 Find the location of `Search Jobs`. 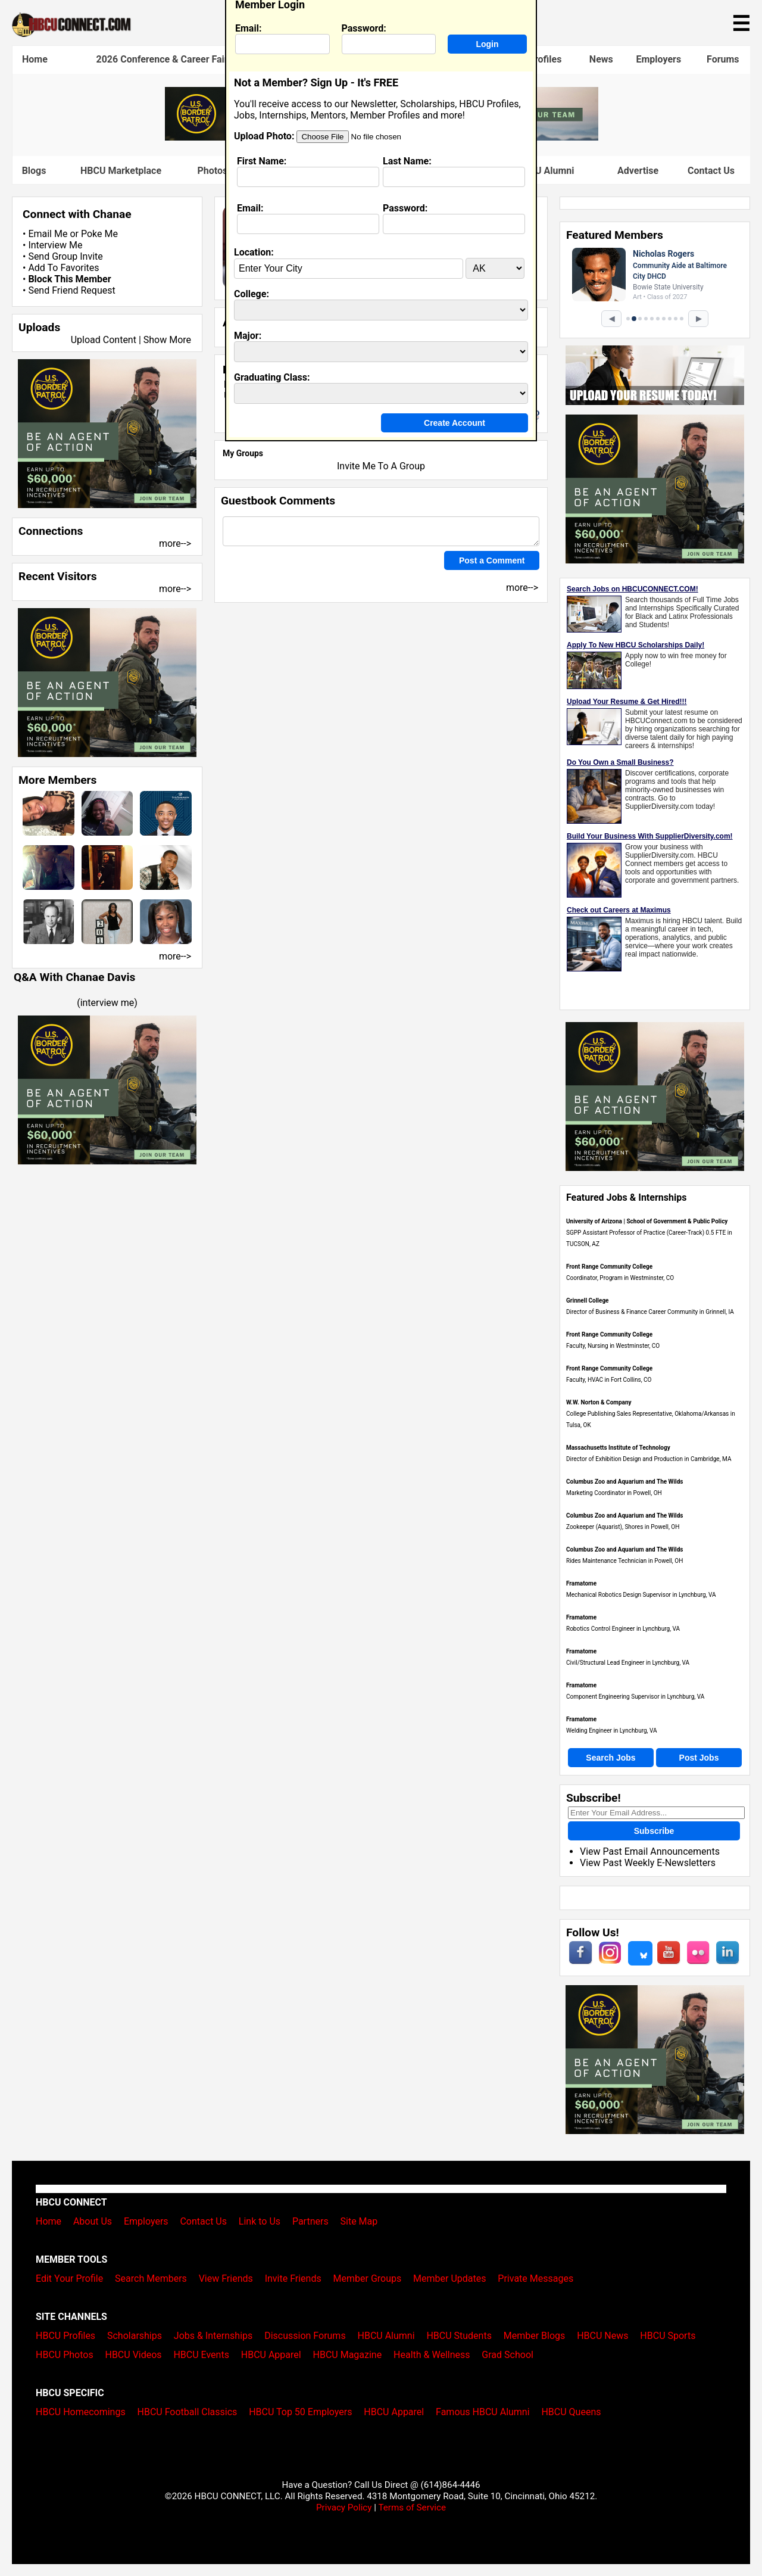

Search Jobs is located at coordinates (610, 1757).